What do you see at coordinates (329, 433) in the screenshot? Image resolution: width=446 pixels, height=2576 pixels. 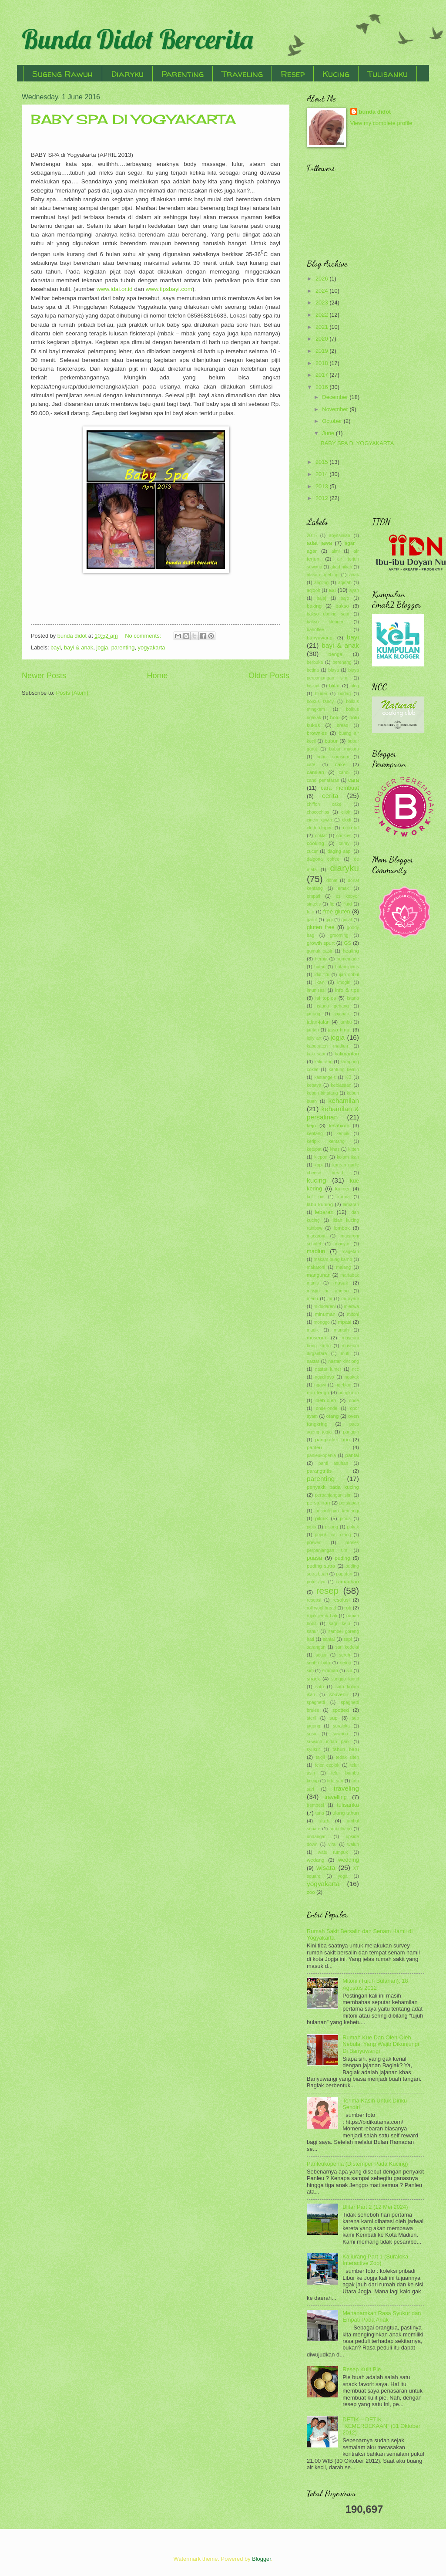 I see `June` at bounding box center [329, 433].